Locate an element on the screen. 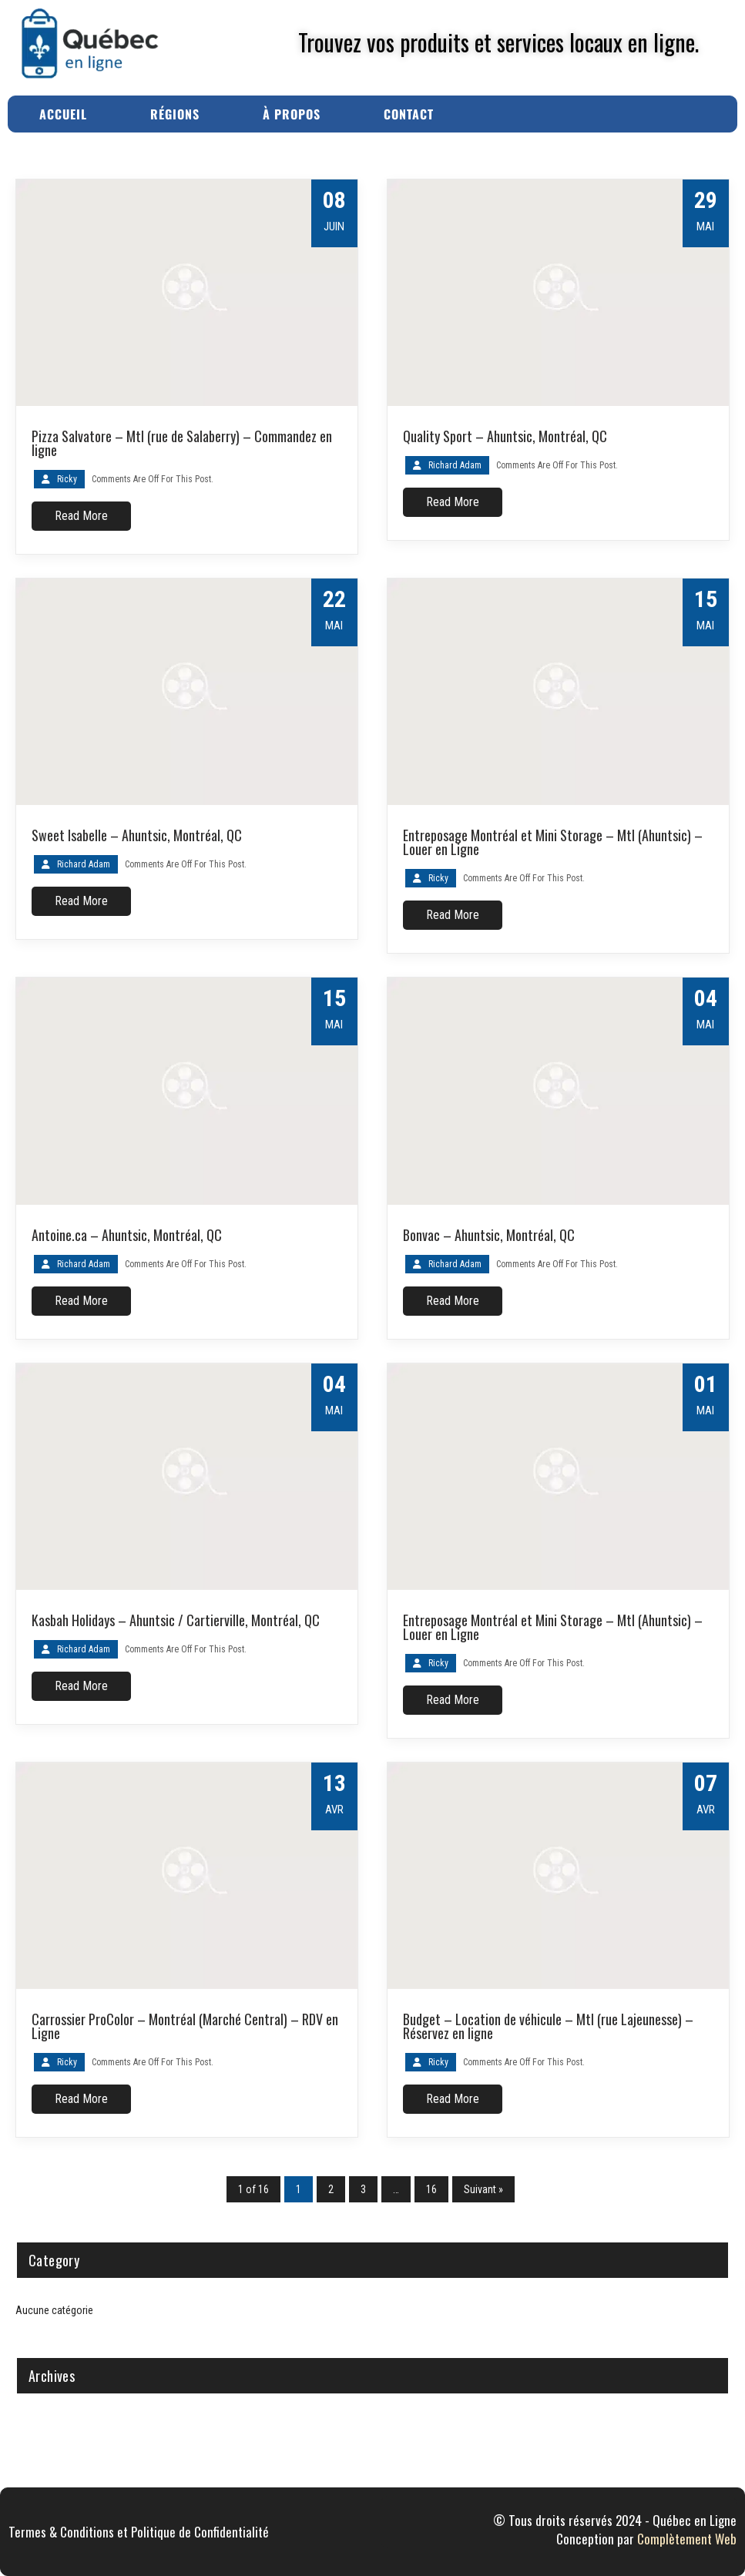 The width and height of the screenshot is (745, 2576). Régions is located at coordinates (175, 114).